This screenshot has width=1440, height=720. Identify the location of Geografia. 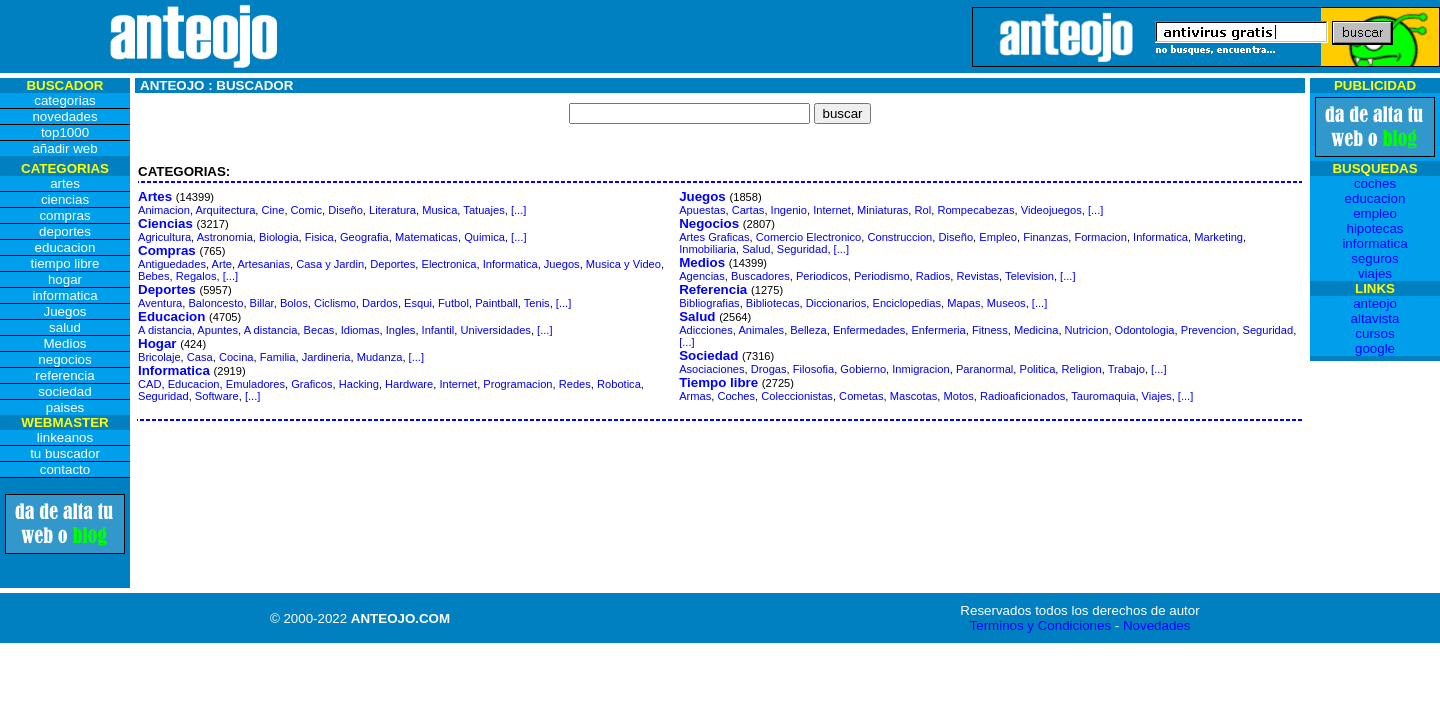
(364, 237).